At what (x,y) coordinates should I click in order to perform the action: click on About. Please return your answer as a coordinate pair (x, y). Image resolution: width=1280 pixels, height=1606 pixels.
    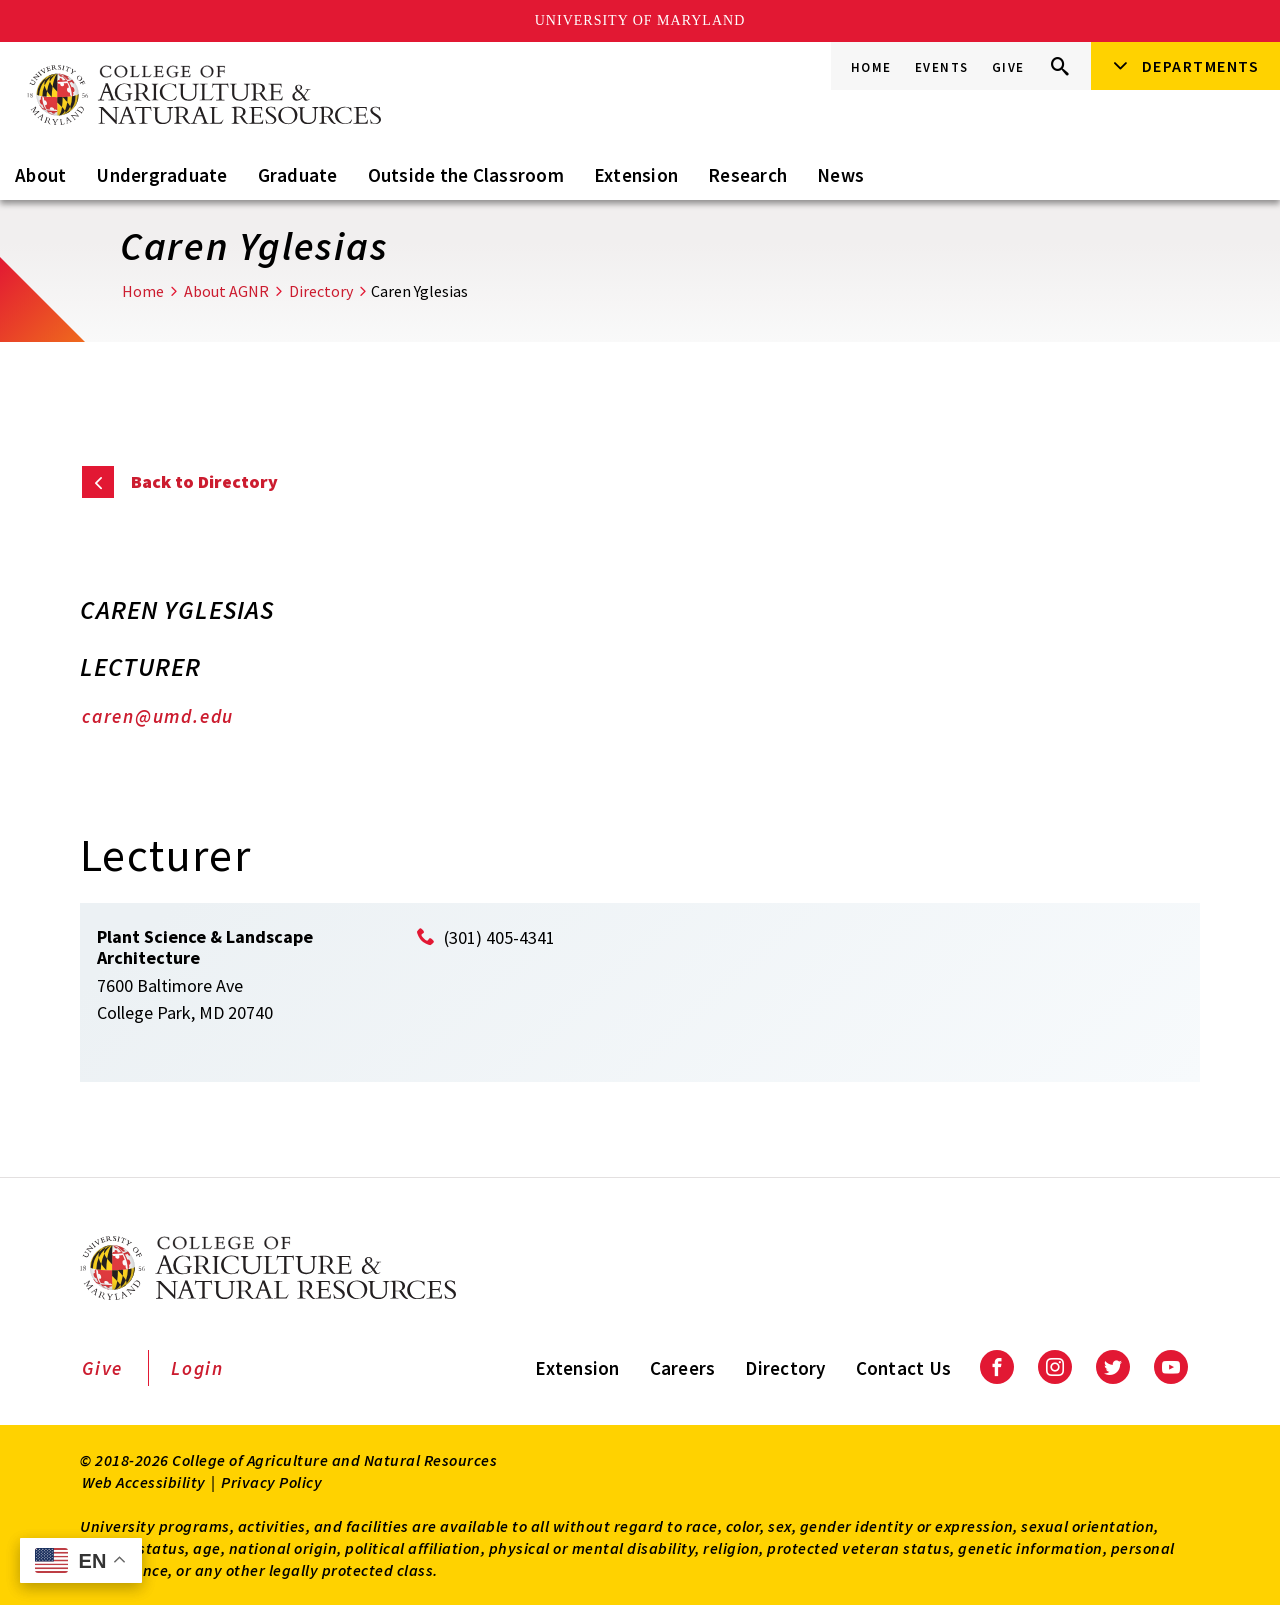
    Looking at the image, I should click on (40, 175).